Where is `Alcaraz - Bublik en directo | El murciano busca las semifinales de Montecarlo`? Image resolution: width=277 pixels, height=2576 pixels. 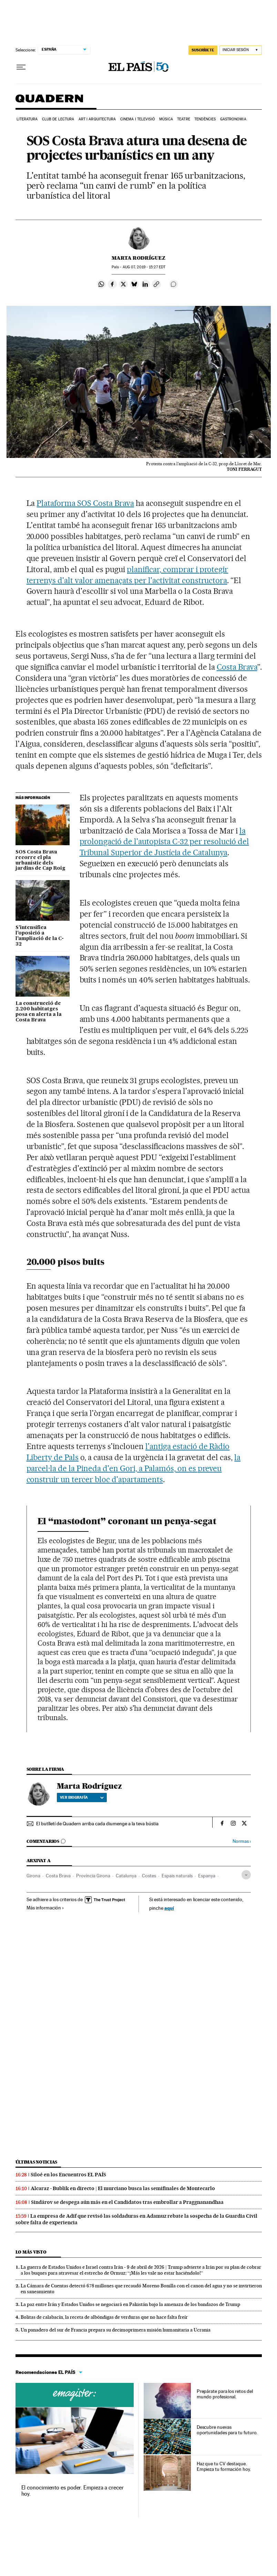 Alcaraz - Bublik en directo | El murciano busca las semifinales de Montecarlo is located at coordinates (123, 2188).